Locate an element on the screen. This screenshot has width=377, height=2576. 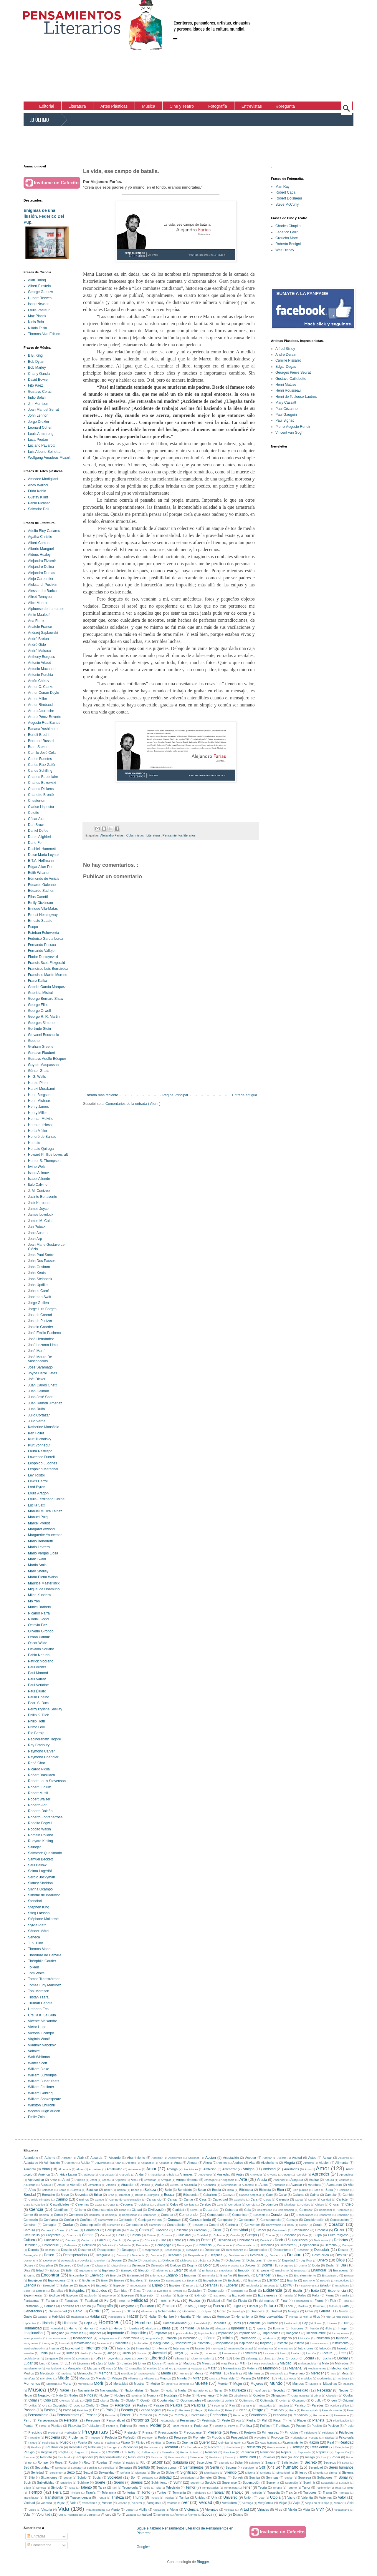
Concordia is located at coordinates (325, 2214).